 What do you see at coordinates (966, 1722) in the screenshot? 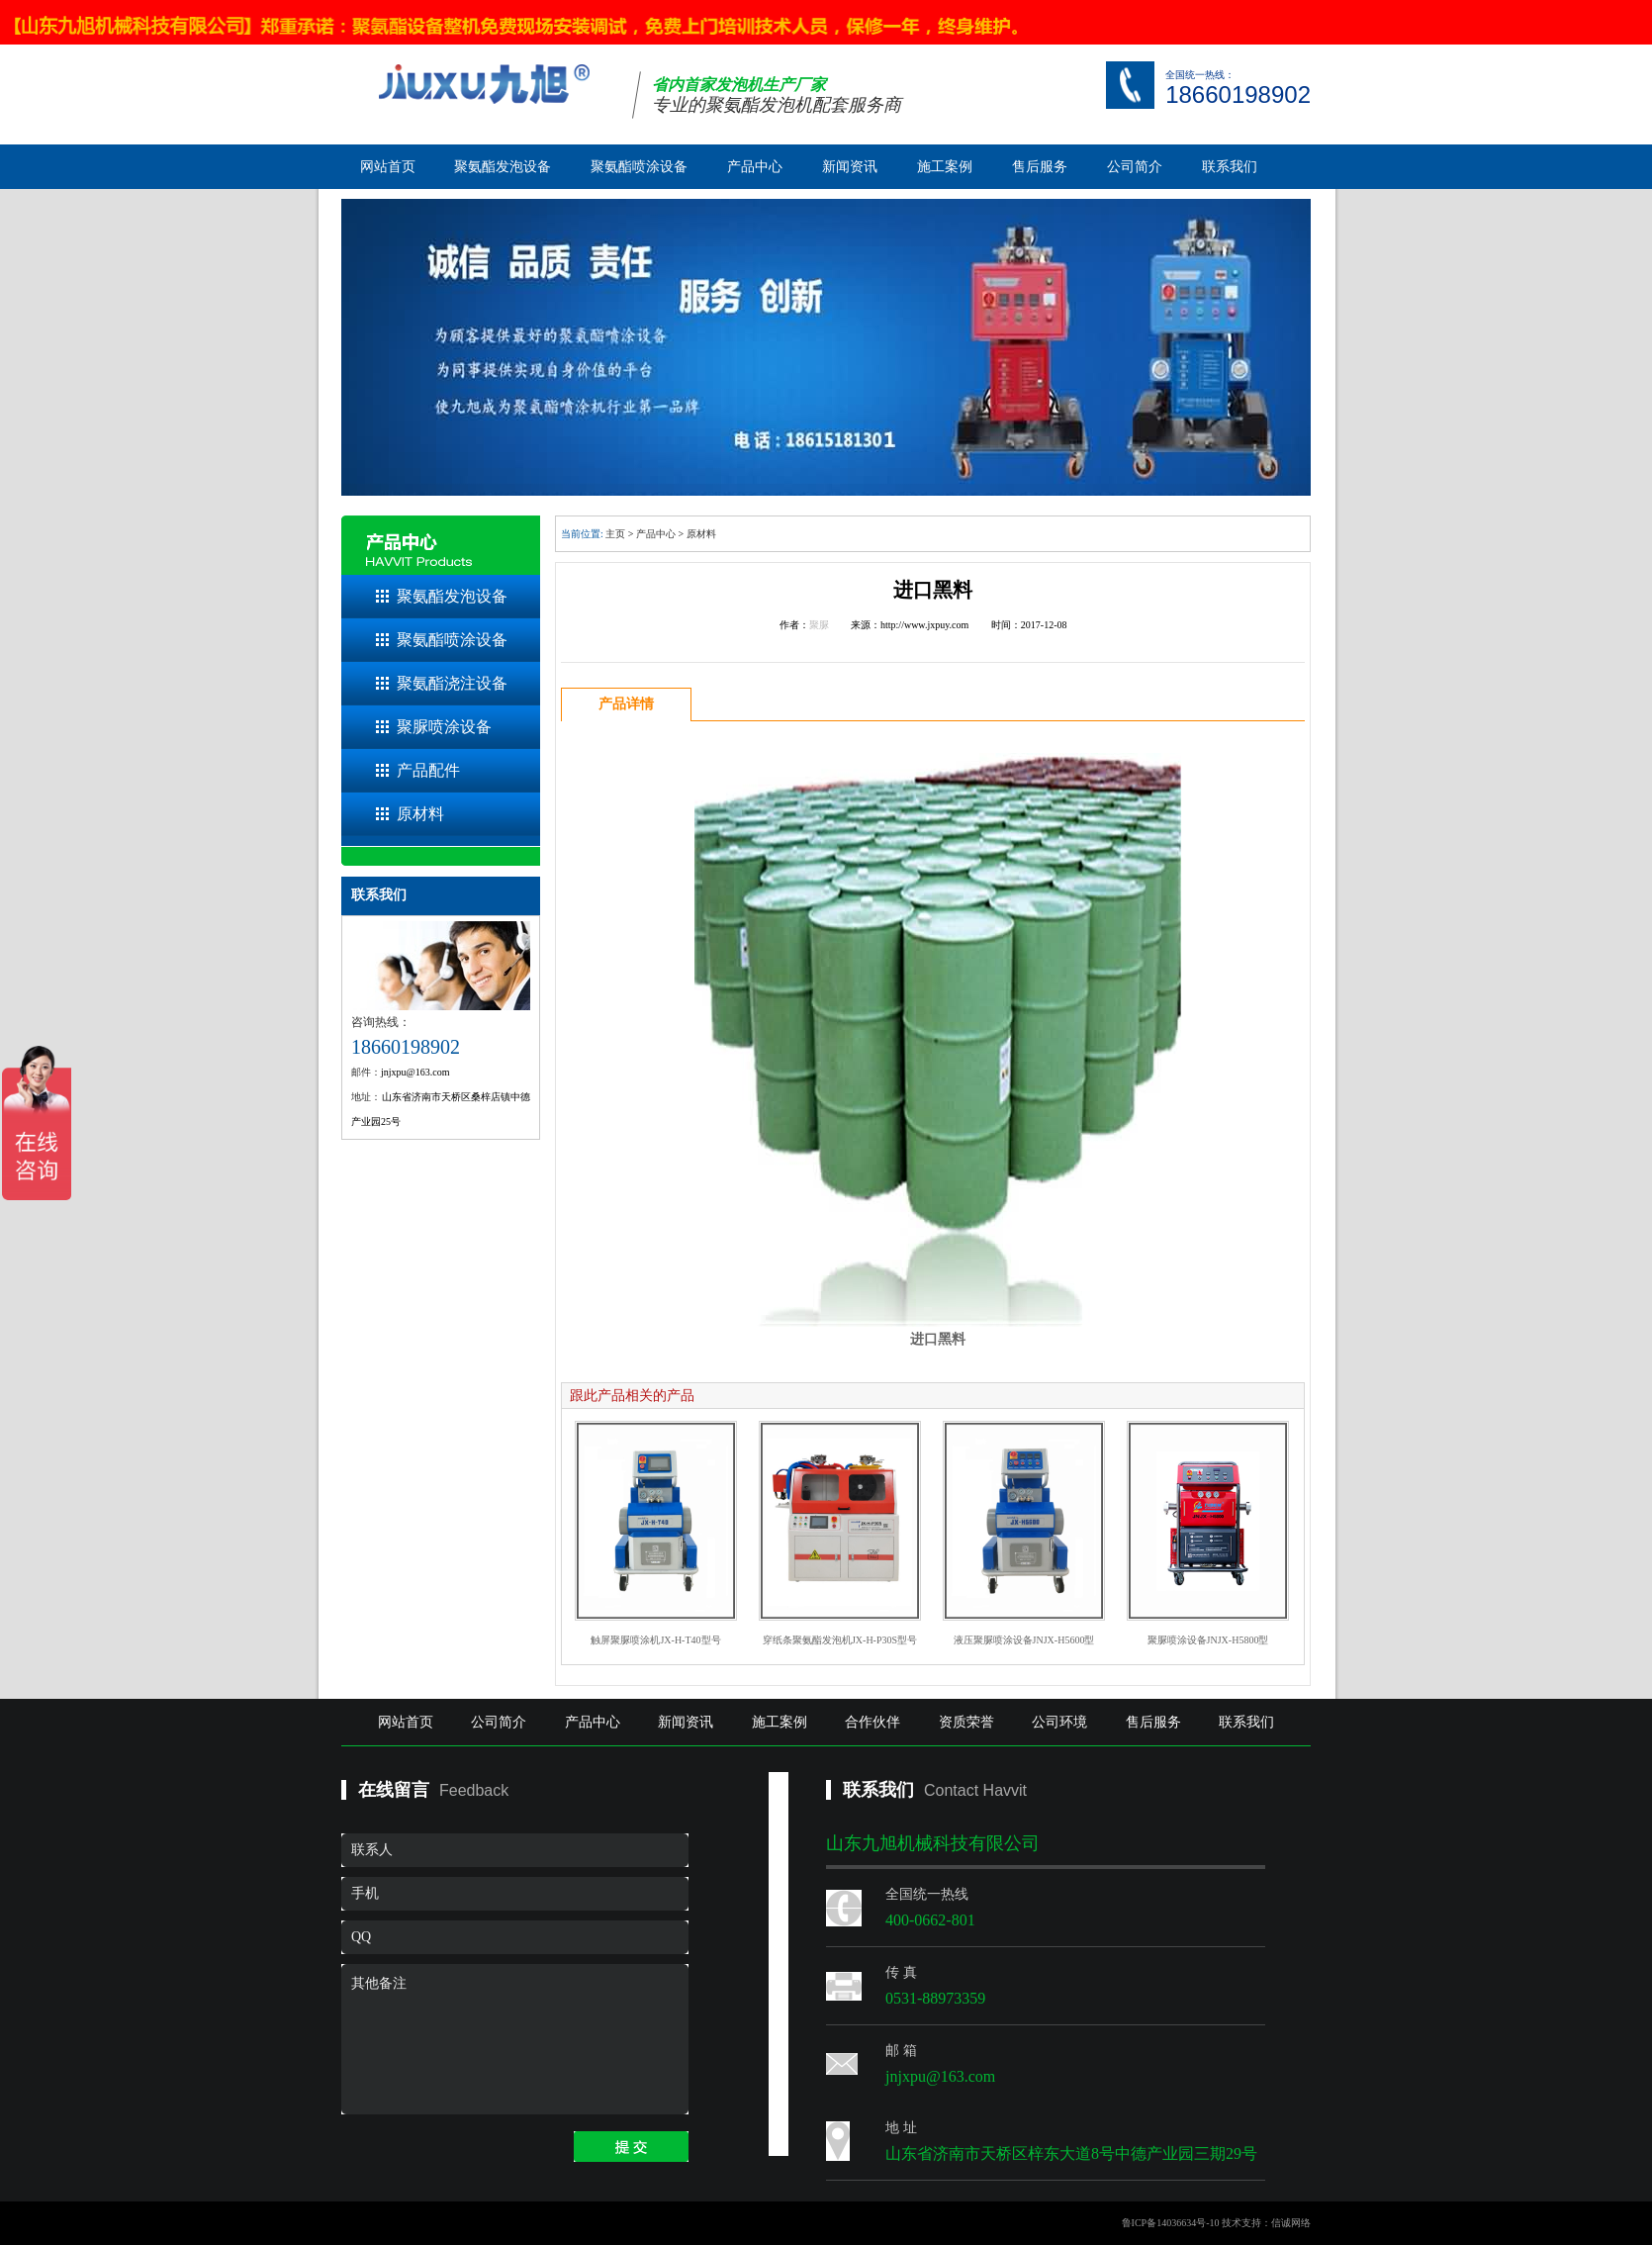
I see `资质荣誉` at bounding box center [966, 1722].